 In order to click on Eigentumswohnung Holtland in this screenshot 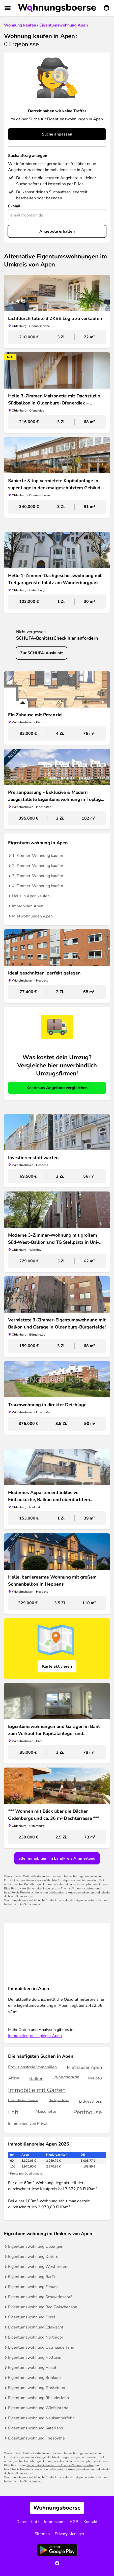, I will do `click(34, 2357)`.